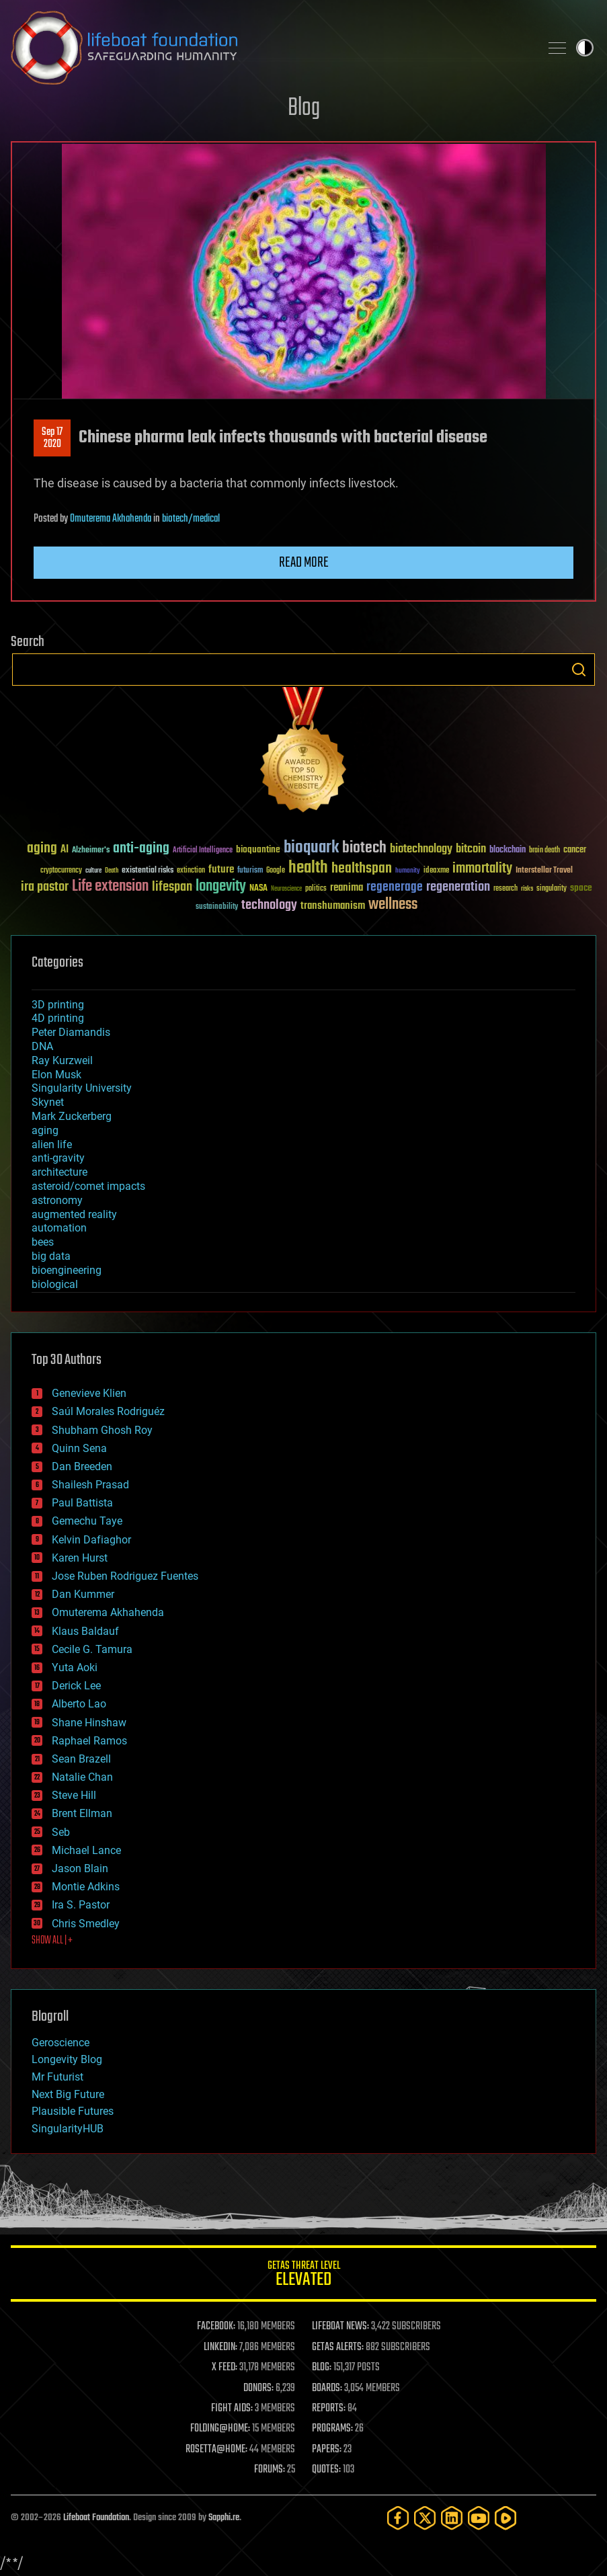 The width and height of the screenshot is (607, 2576). What do you see at coordinates (191, 871) in the screenshot?
I see `extinction [extinction (30 items)]` at bounding box center [191, 871].